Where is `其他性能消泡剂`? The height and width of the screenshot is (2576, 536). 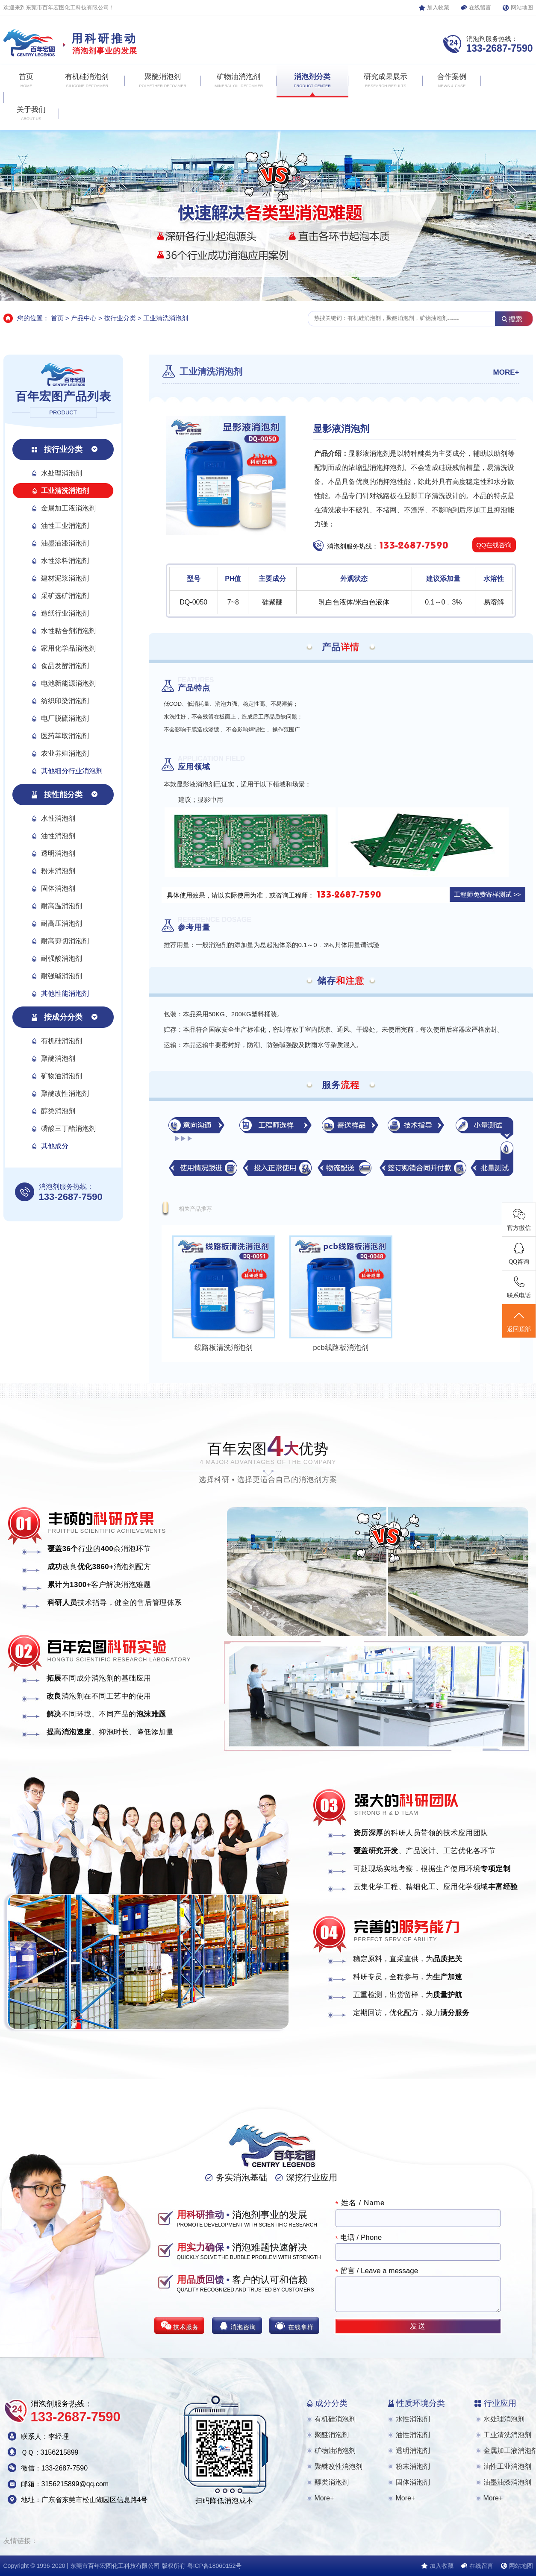 其他性能消泡剂 is located at coordinates (65, 993).